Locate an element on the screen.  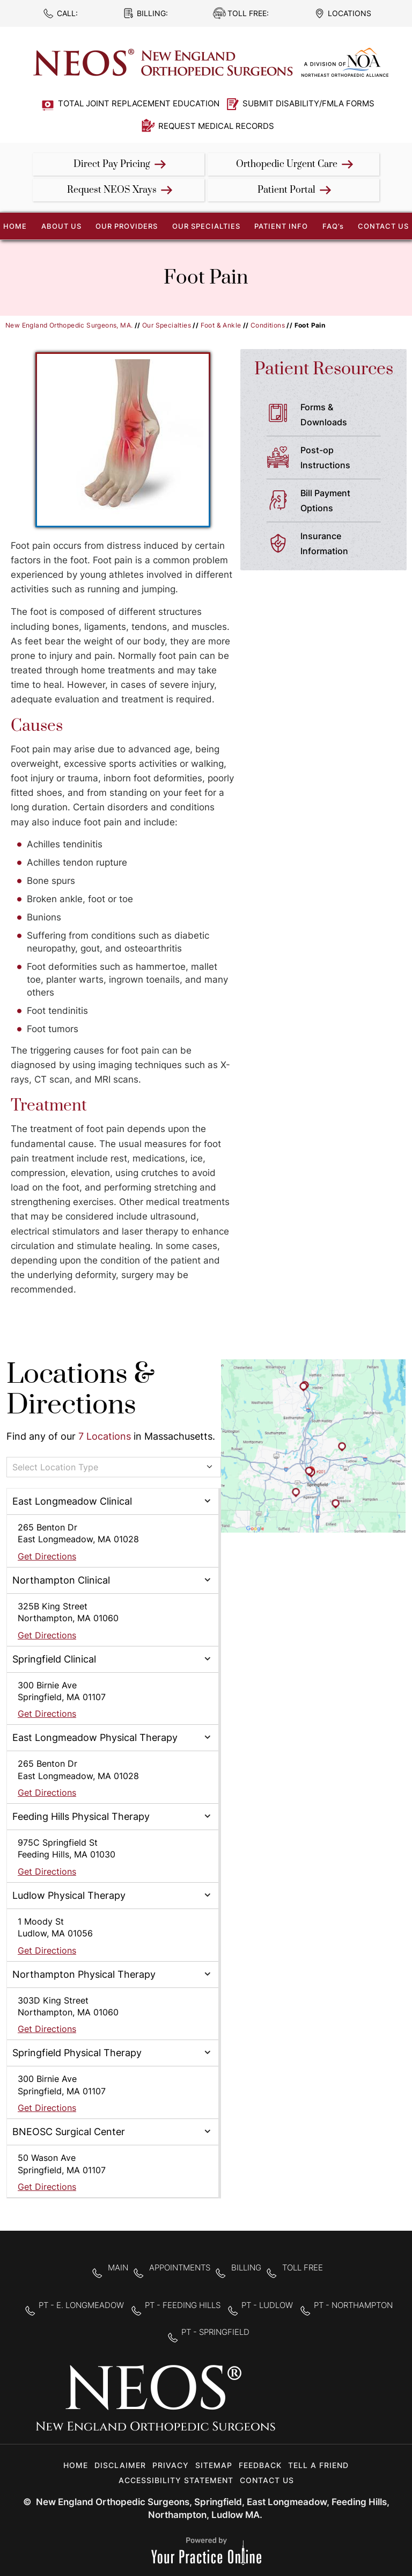
Northampton Clinical is located at coordinates (61, 1580).